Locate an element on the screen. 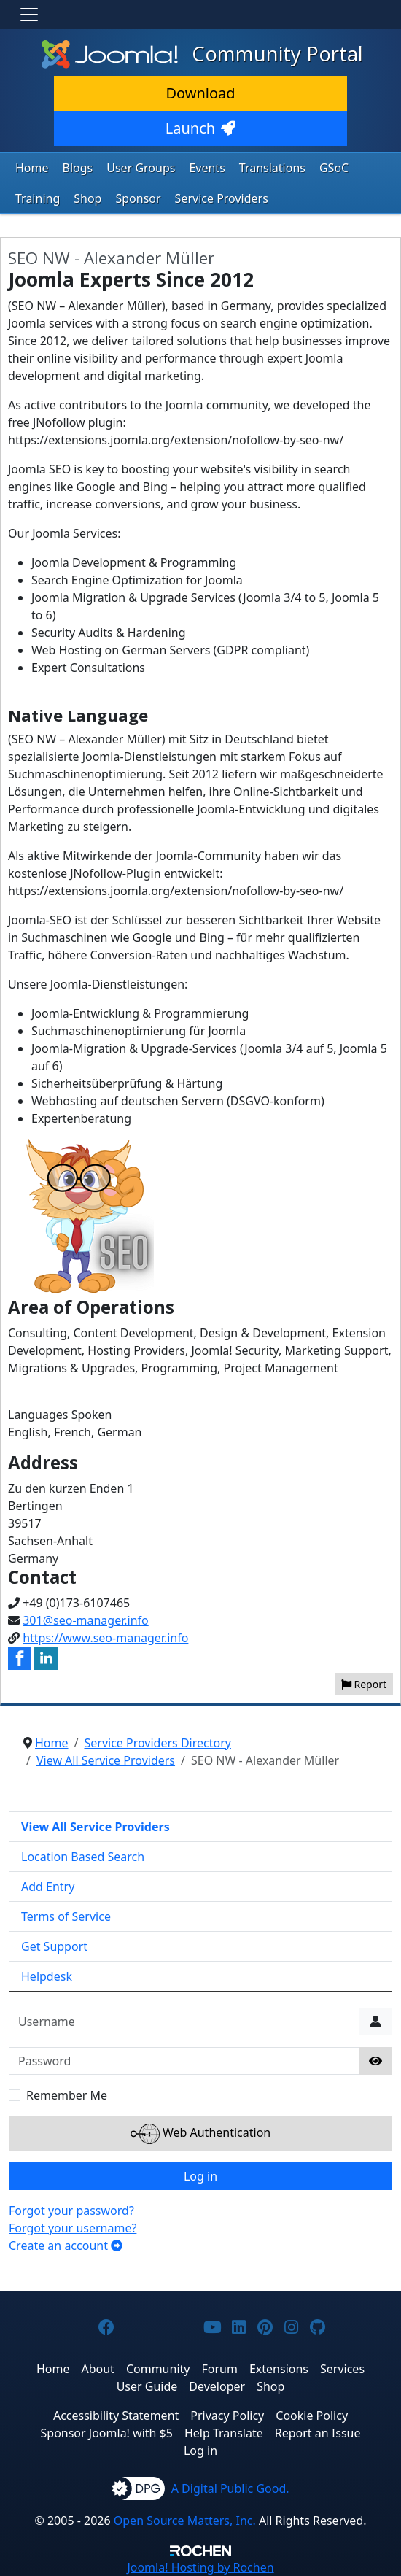 The height and width of the screenshot is (2576, 401). Sponsor is located at coordinates (137, 198).